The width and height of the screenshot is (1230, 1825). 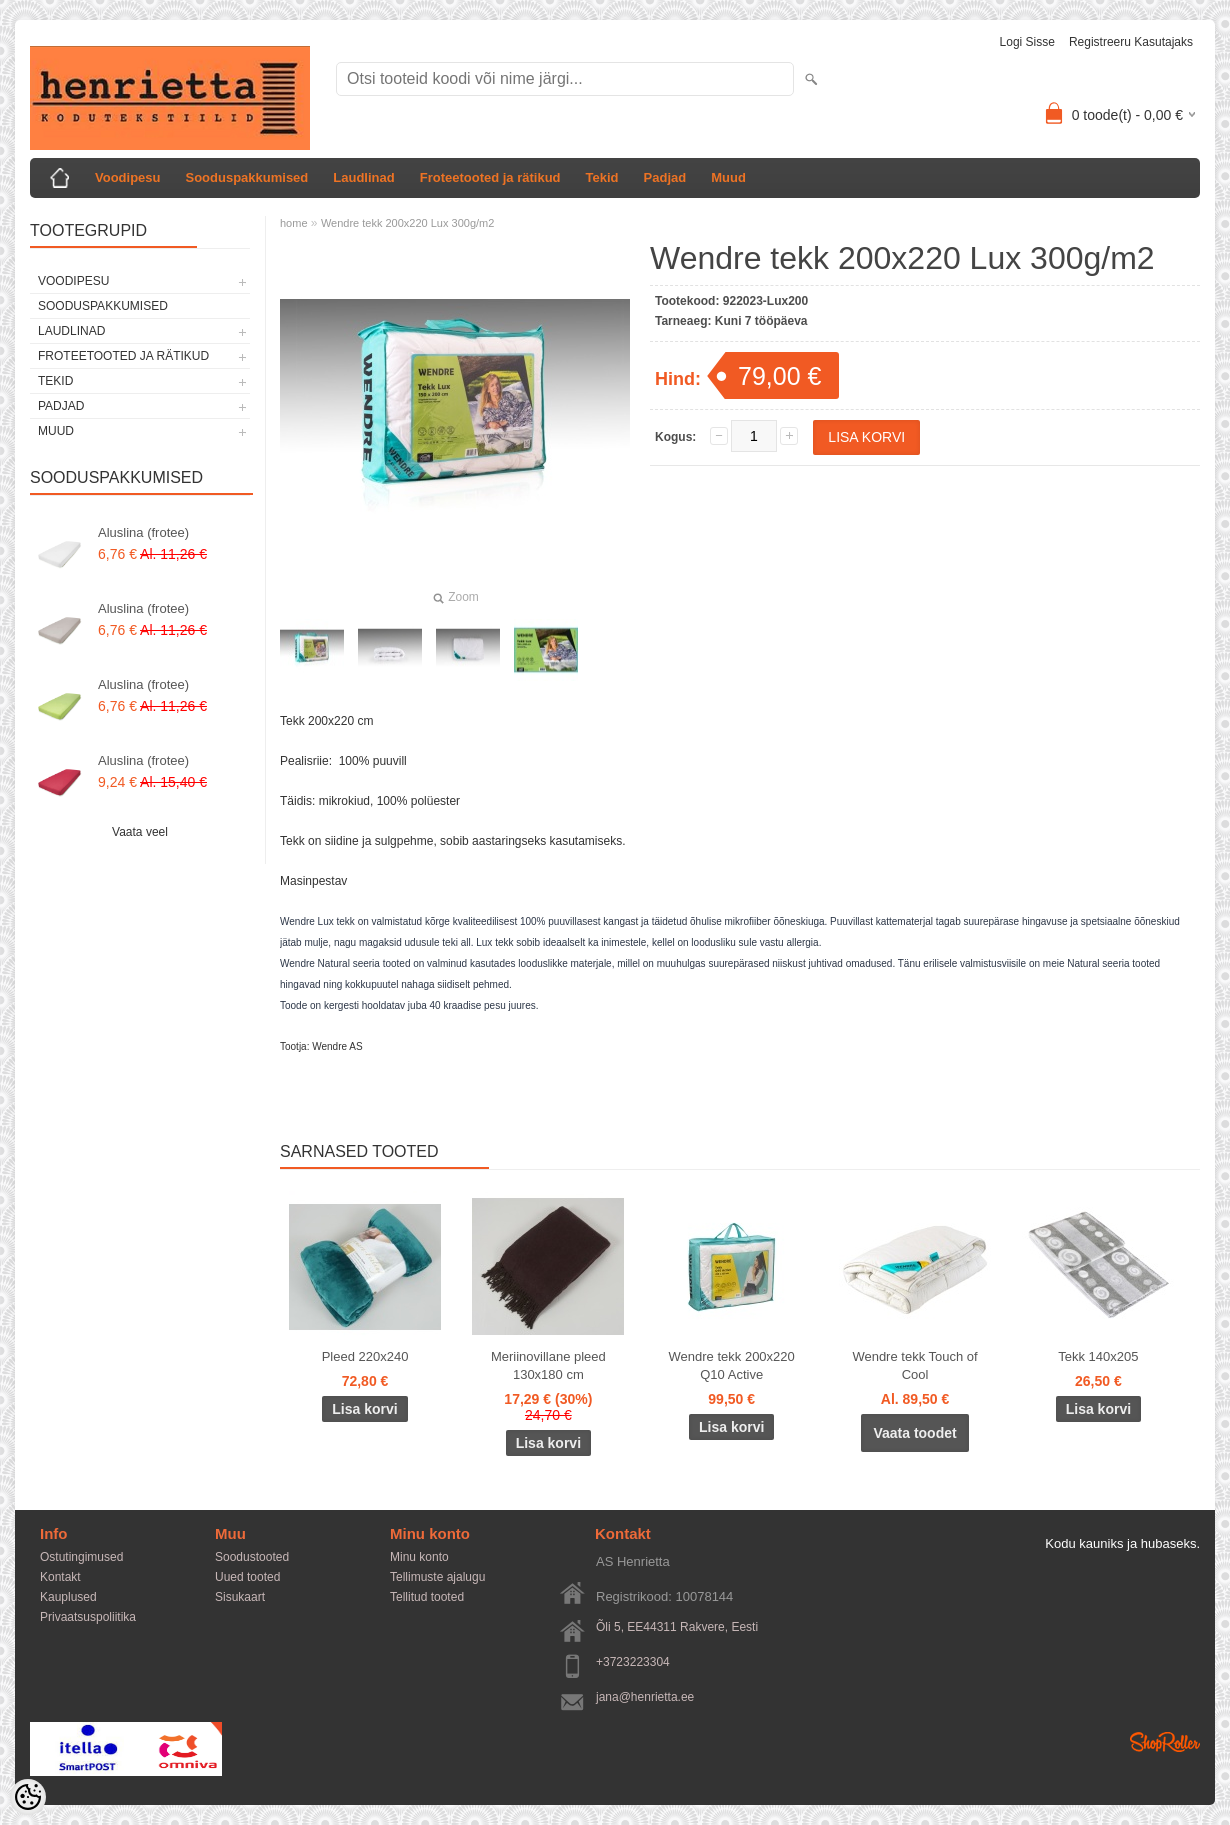 I want to click on Tekid, so click(x=602, y=177).